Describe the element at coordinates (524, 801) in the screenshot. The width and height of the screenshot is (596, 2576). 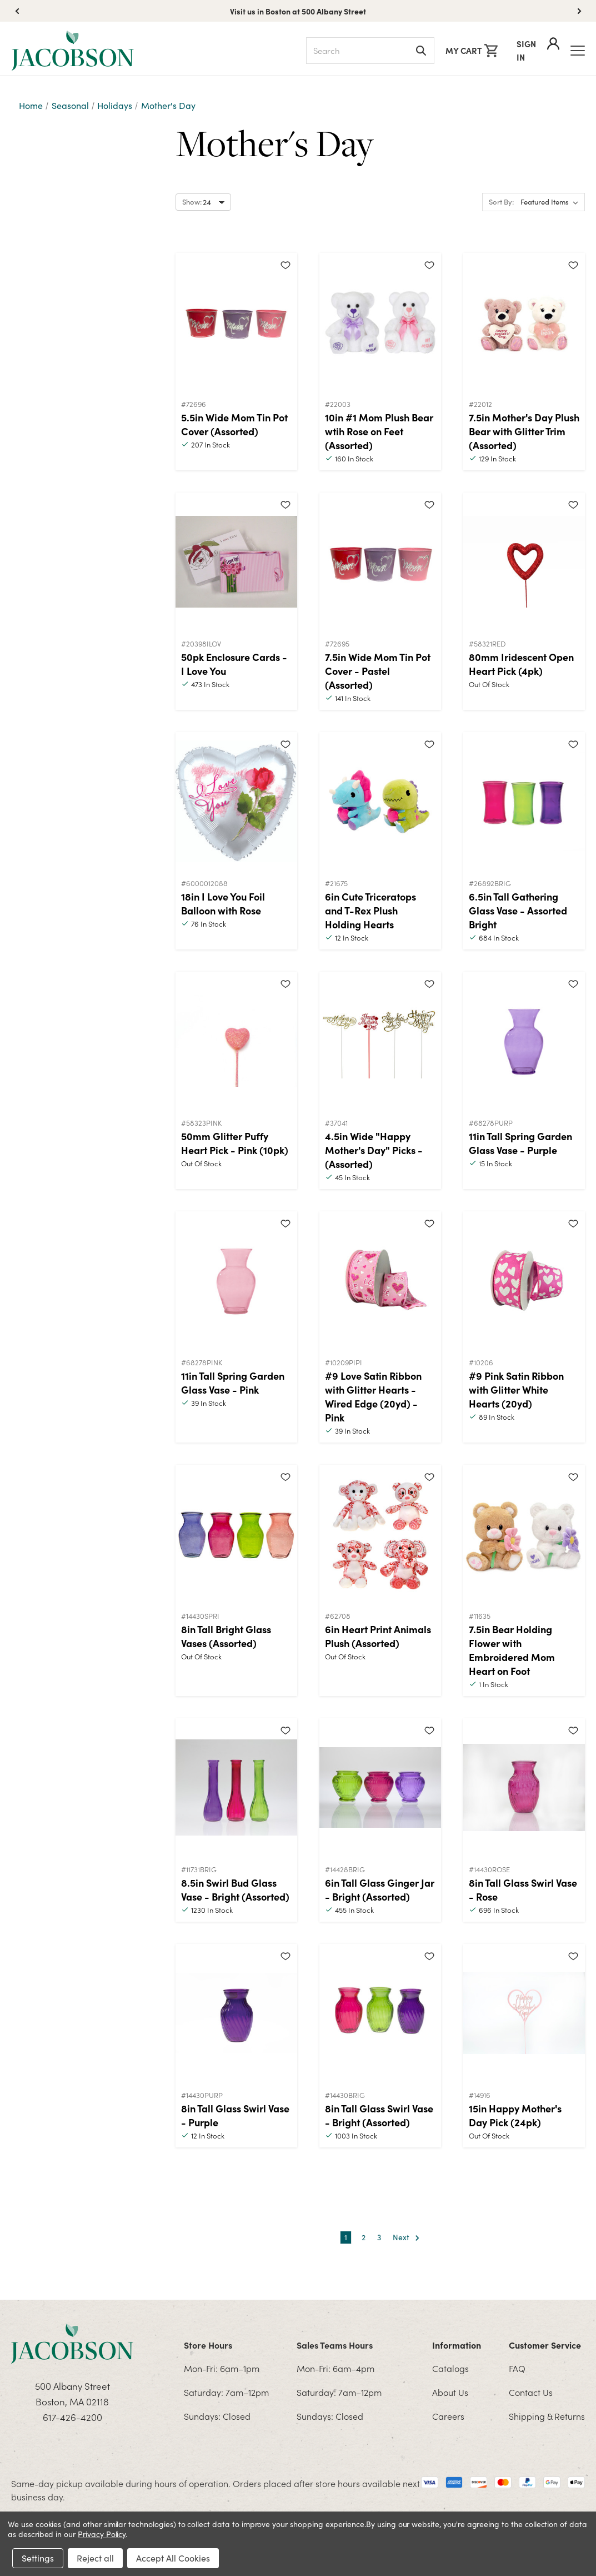
I see `[6.5in Tall Gathering Glass Vase - Assorted Bright]` at that location.